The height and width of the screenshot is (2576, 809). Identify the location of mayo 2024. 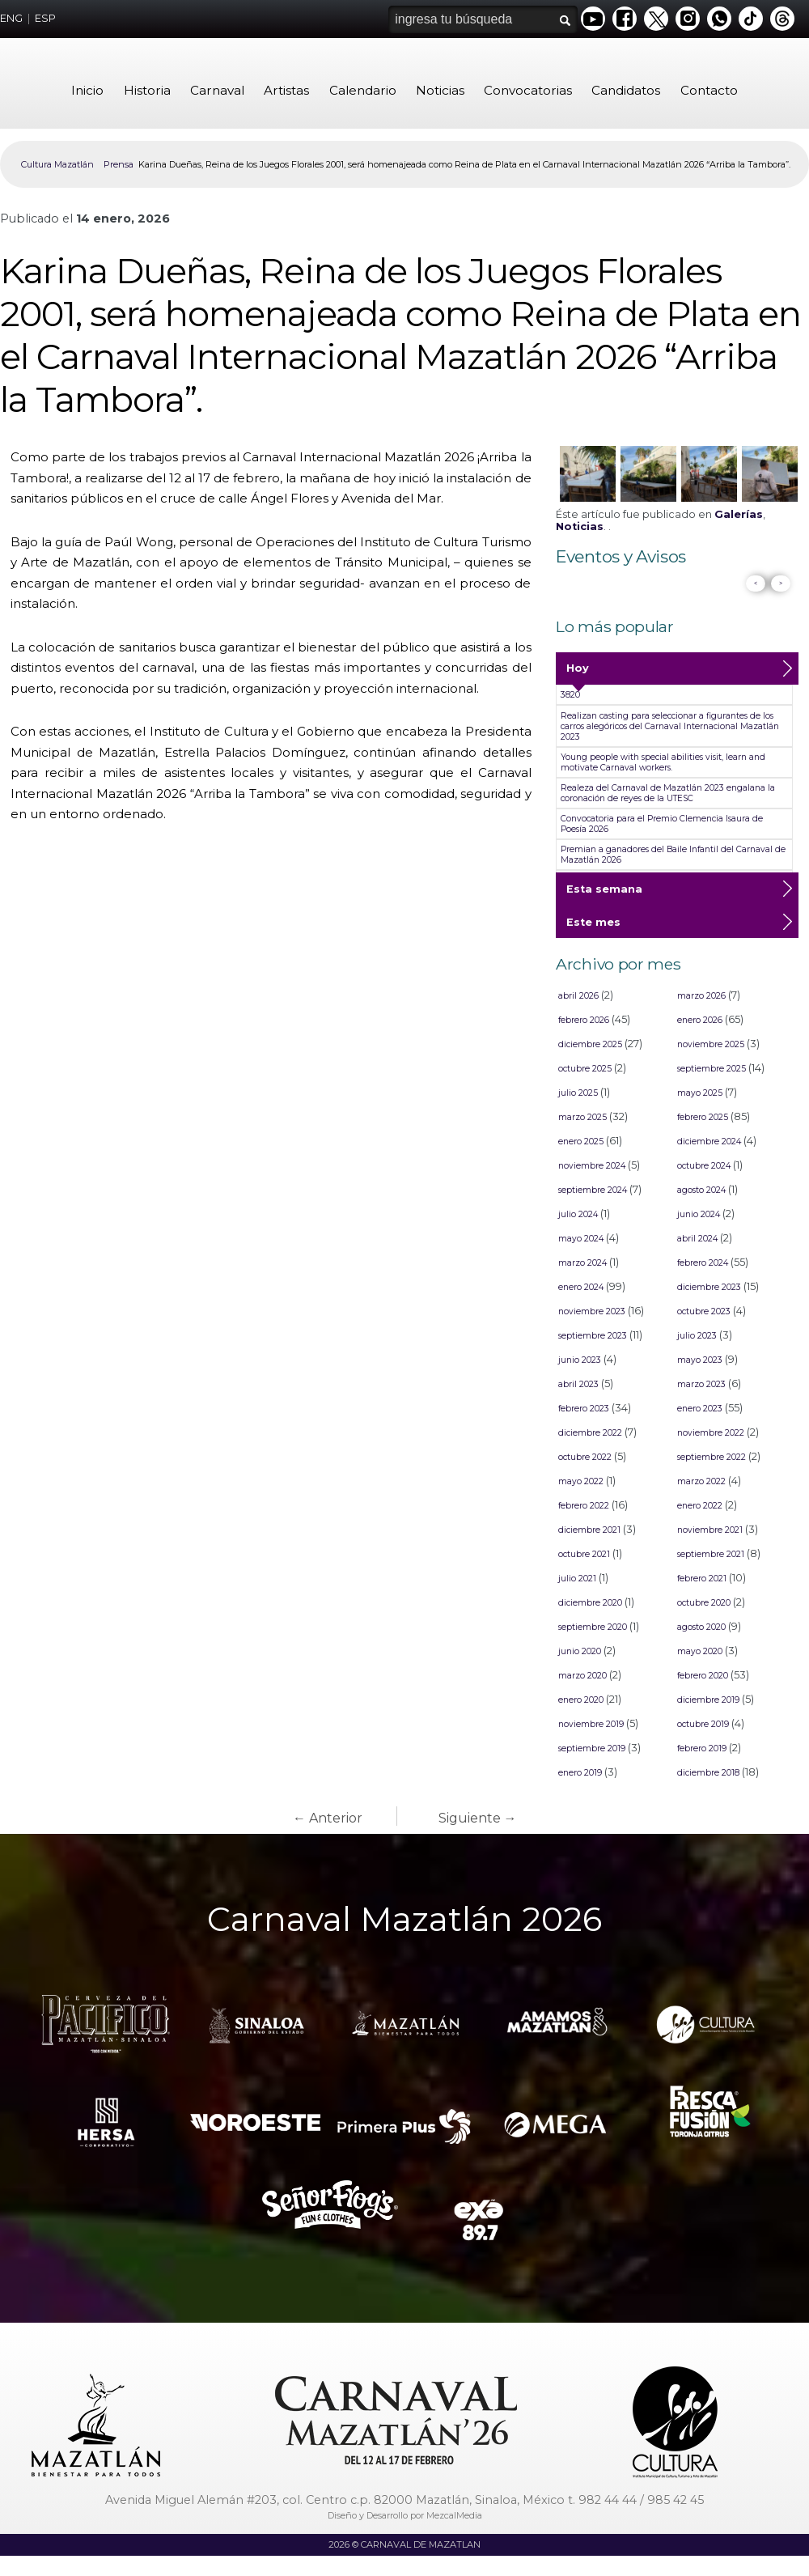
(581, 1238).